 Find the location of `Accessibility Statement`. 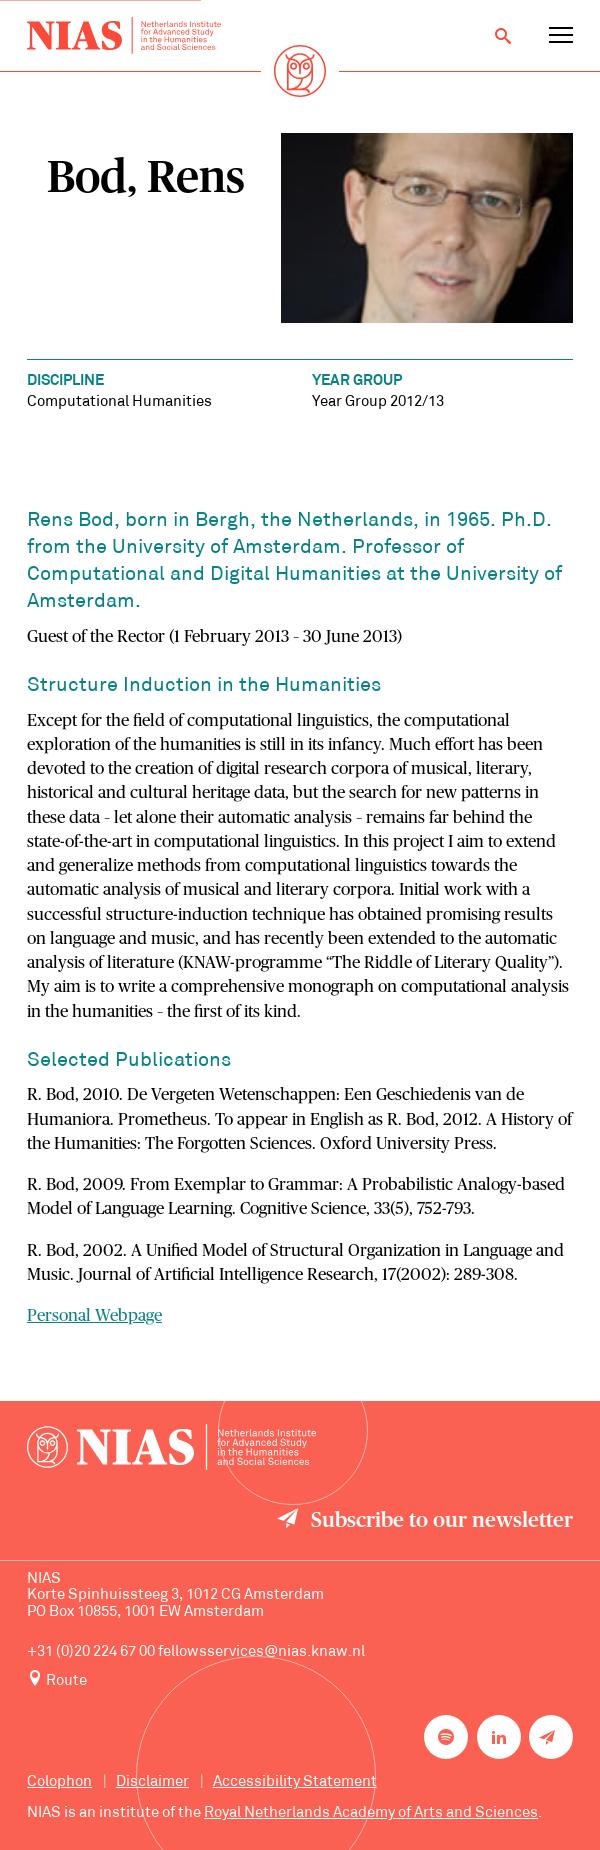

Accessibility Statement is located at coordinates (295, 1782).